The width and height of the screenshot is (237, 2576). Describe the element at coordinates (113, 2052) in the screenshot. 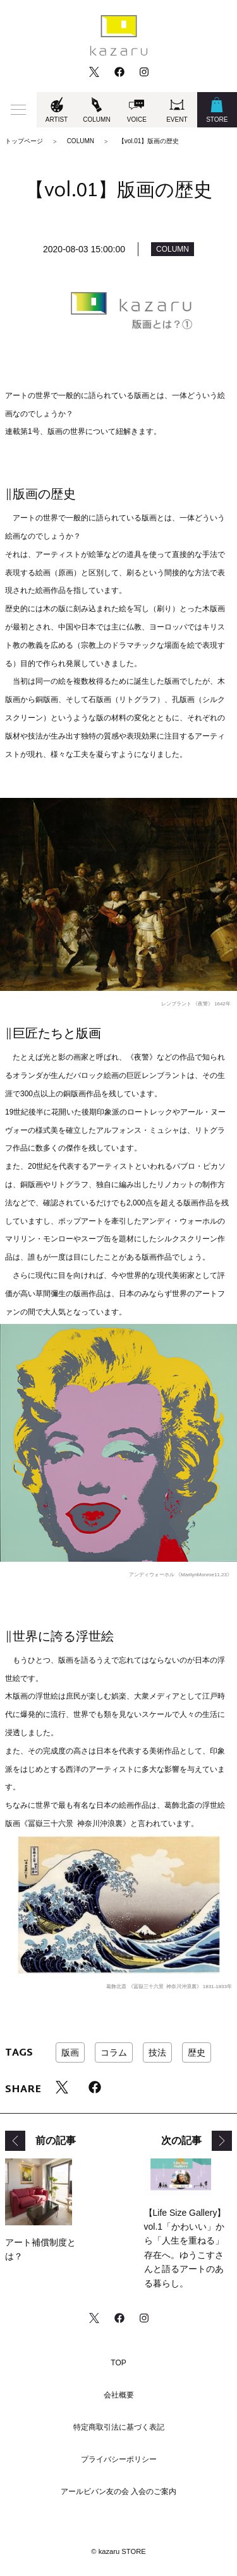

I see `コラム` at that location.